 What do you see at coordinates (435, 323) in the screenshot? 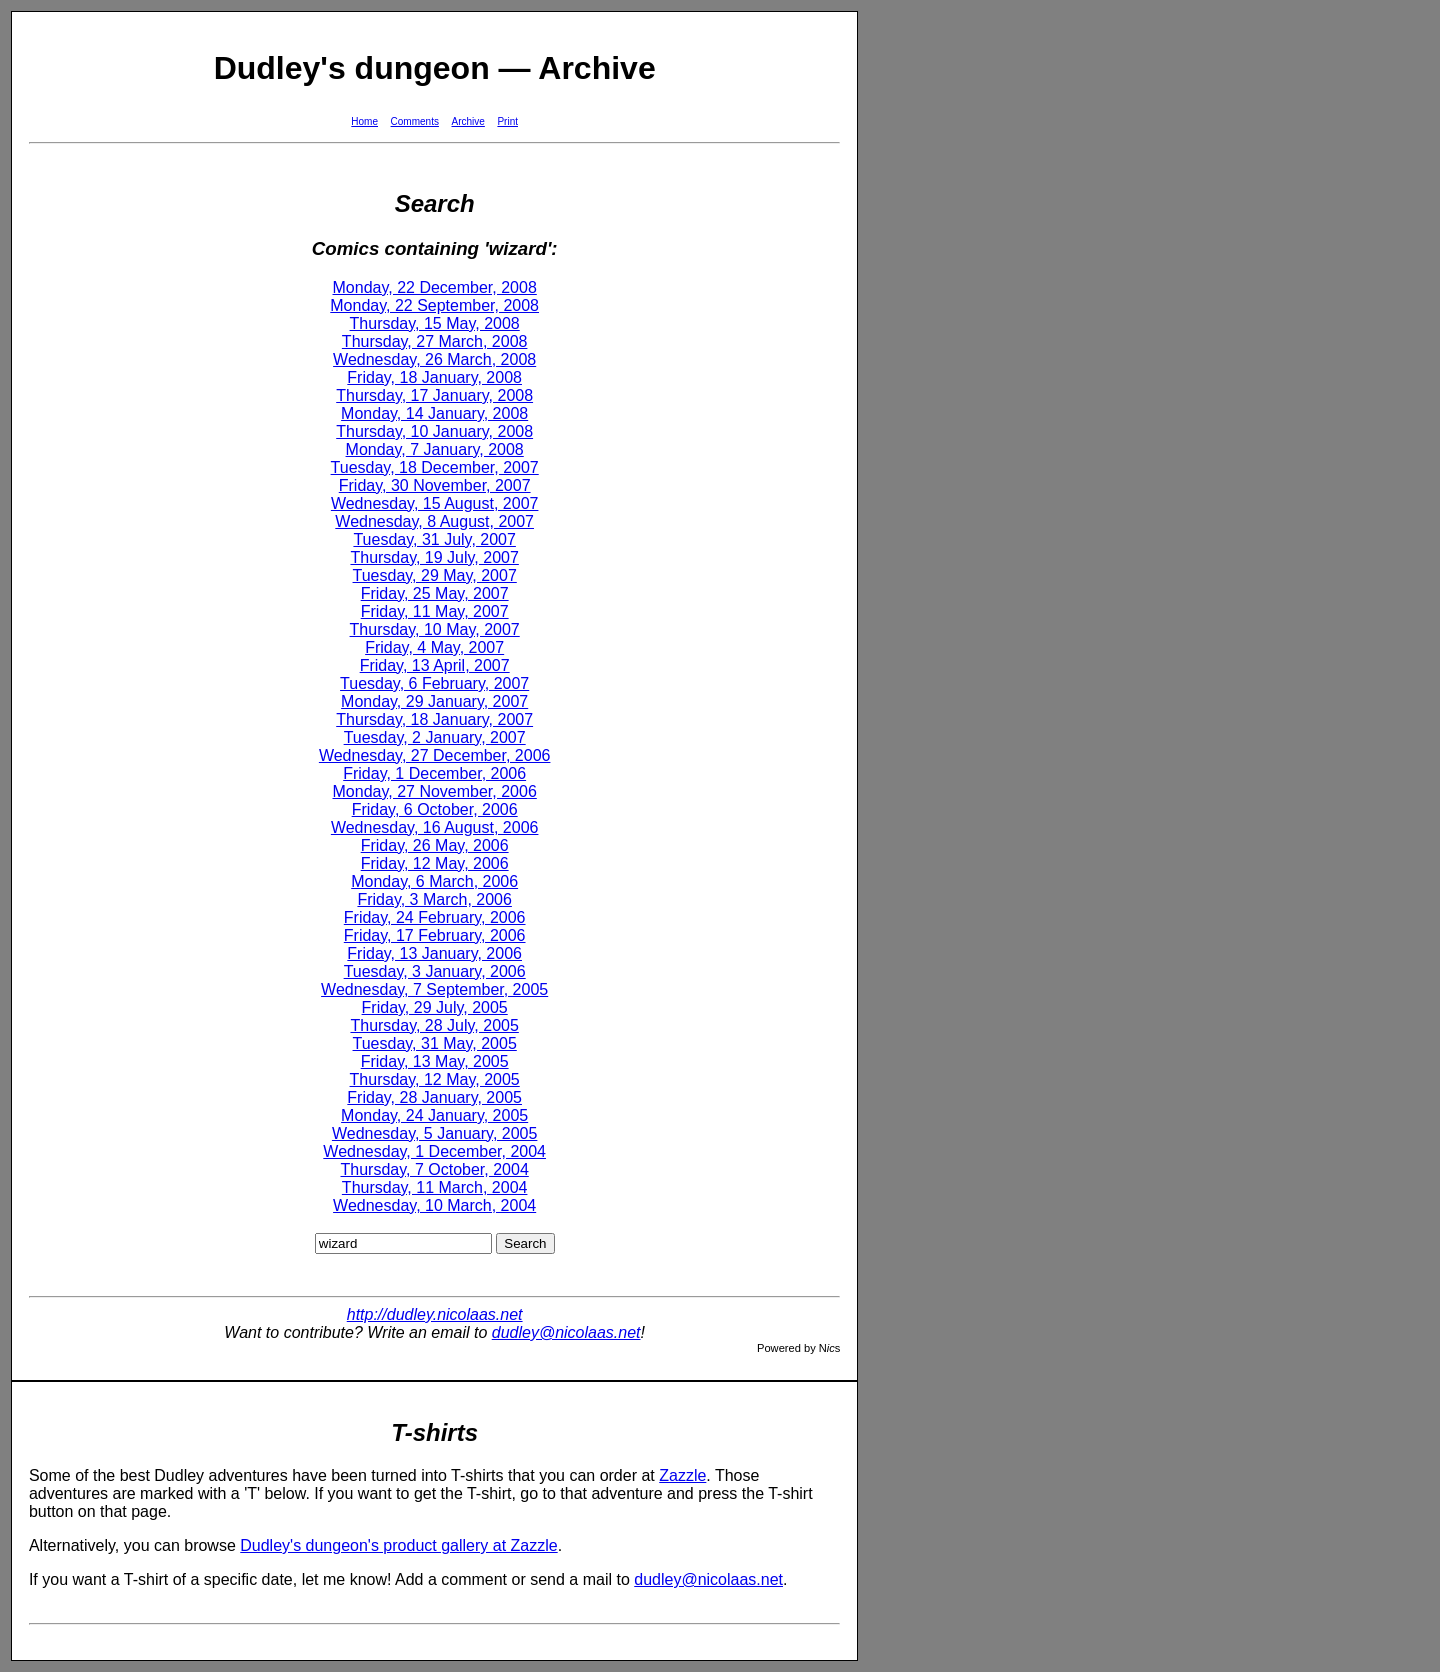
I see `Thursday, 15 May, 2008` at bounding box center [435, 323].